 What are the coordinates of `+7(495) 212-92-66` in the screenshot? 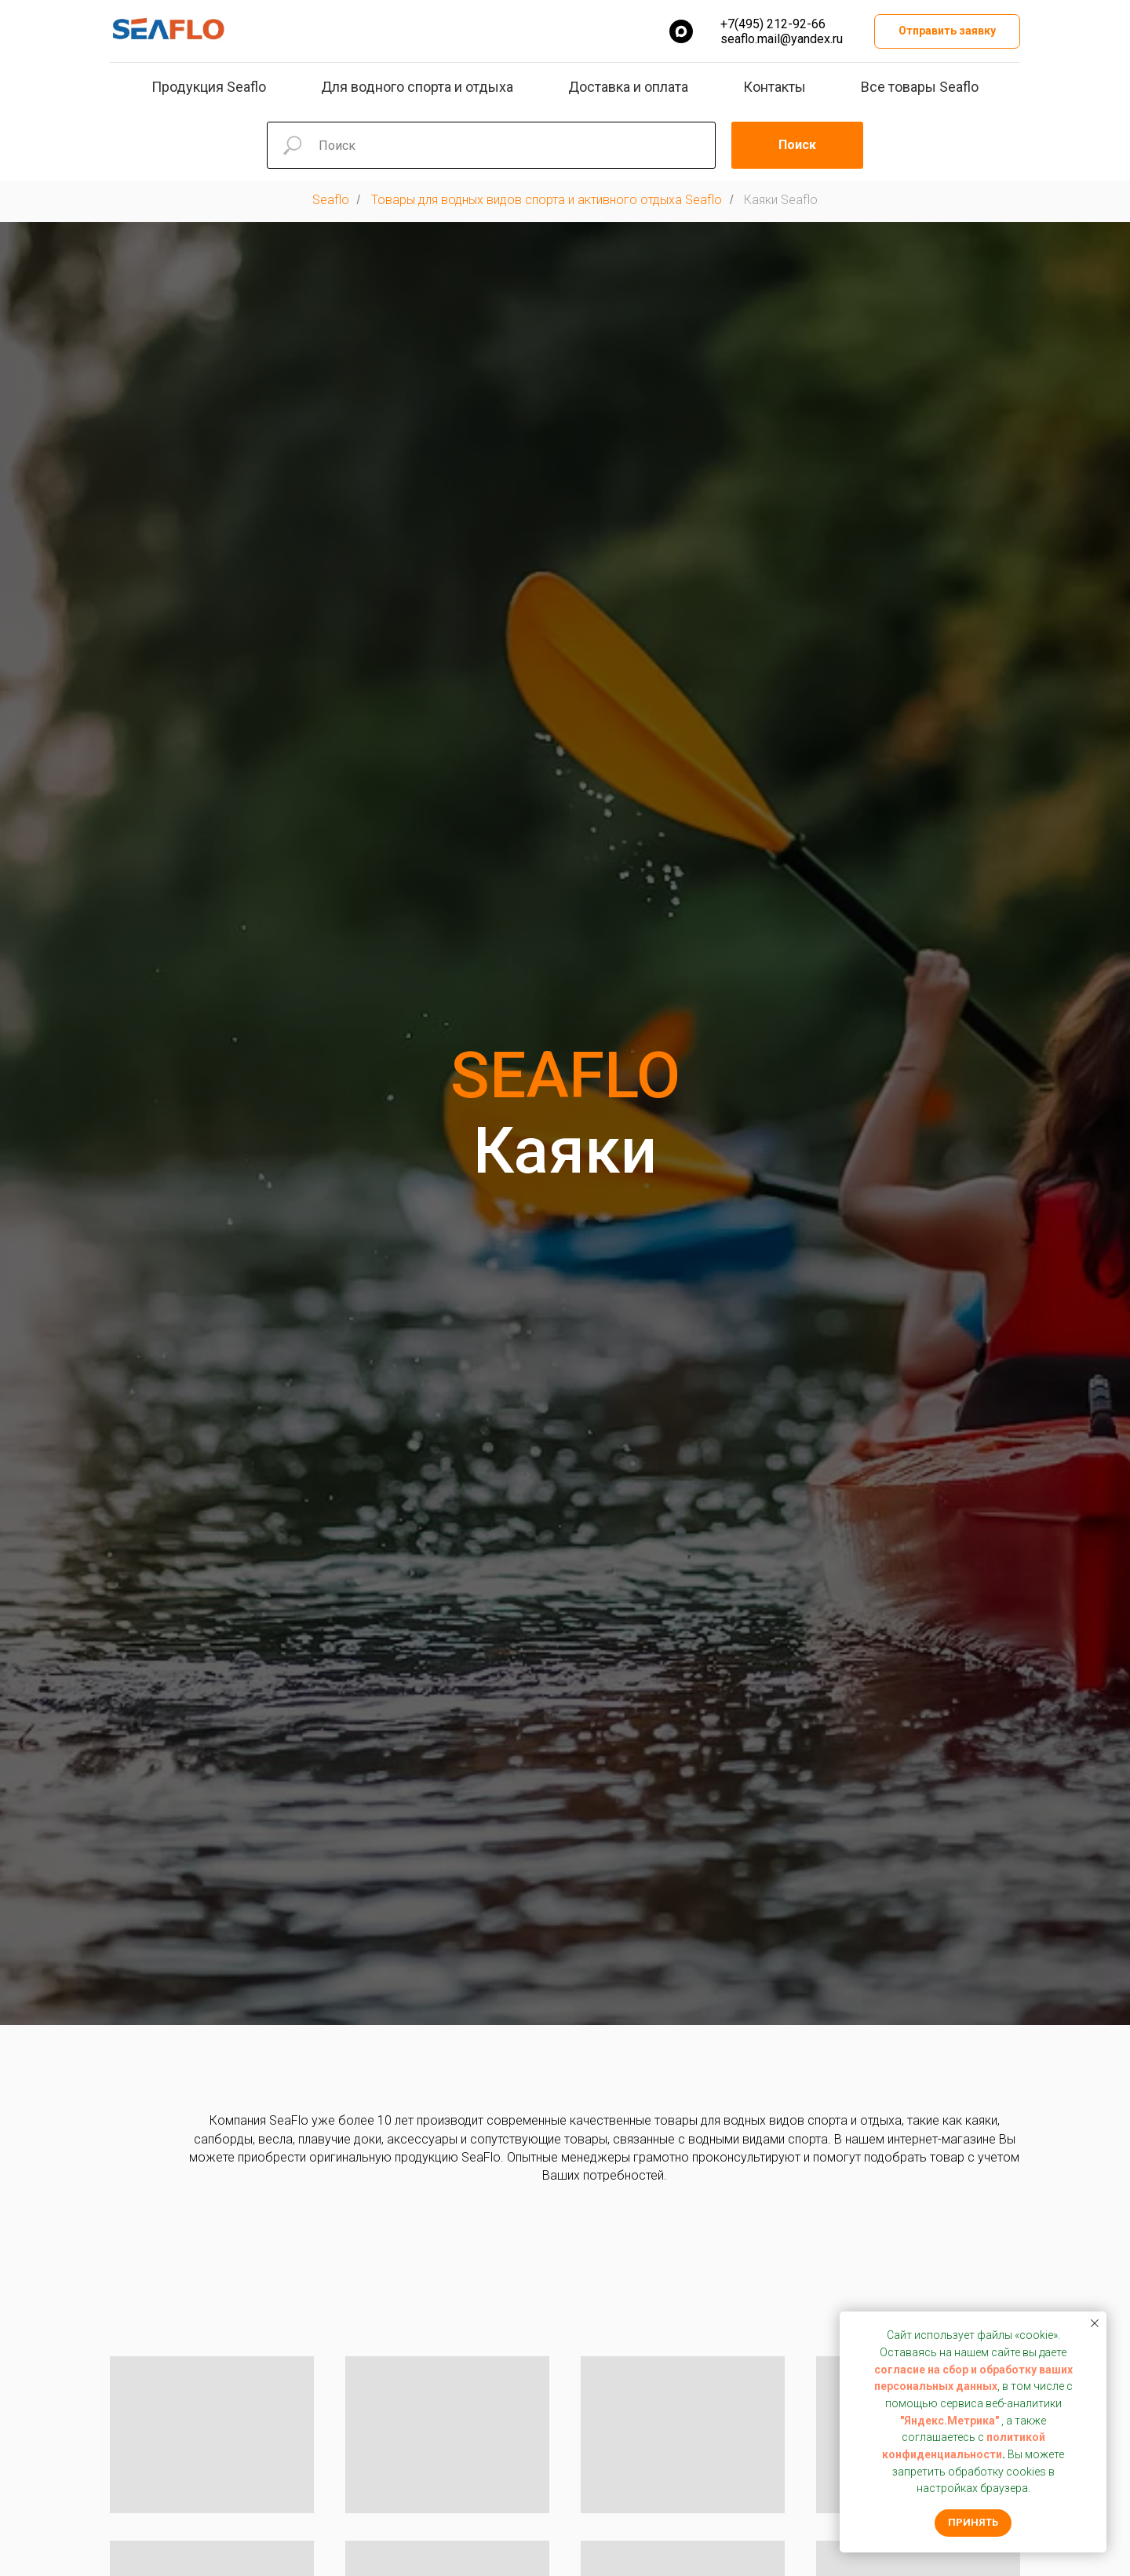 It's located at (773, 23).